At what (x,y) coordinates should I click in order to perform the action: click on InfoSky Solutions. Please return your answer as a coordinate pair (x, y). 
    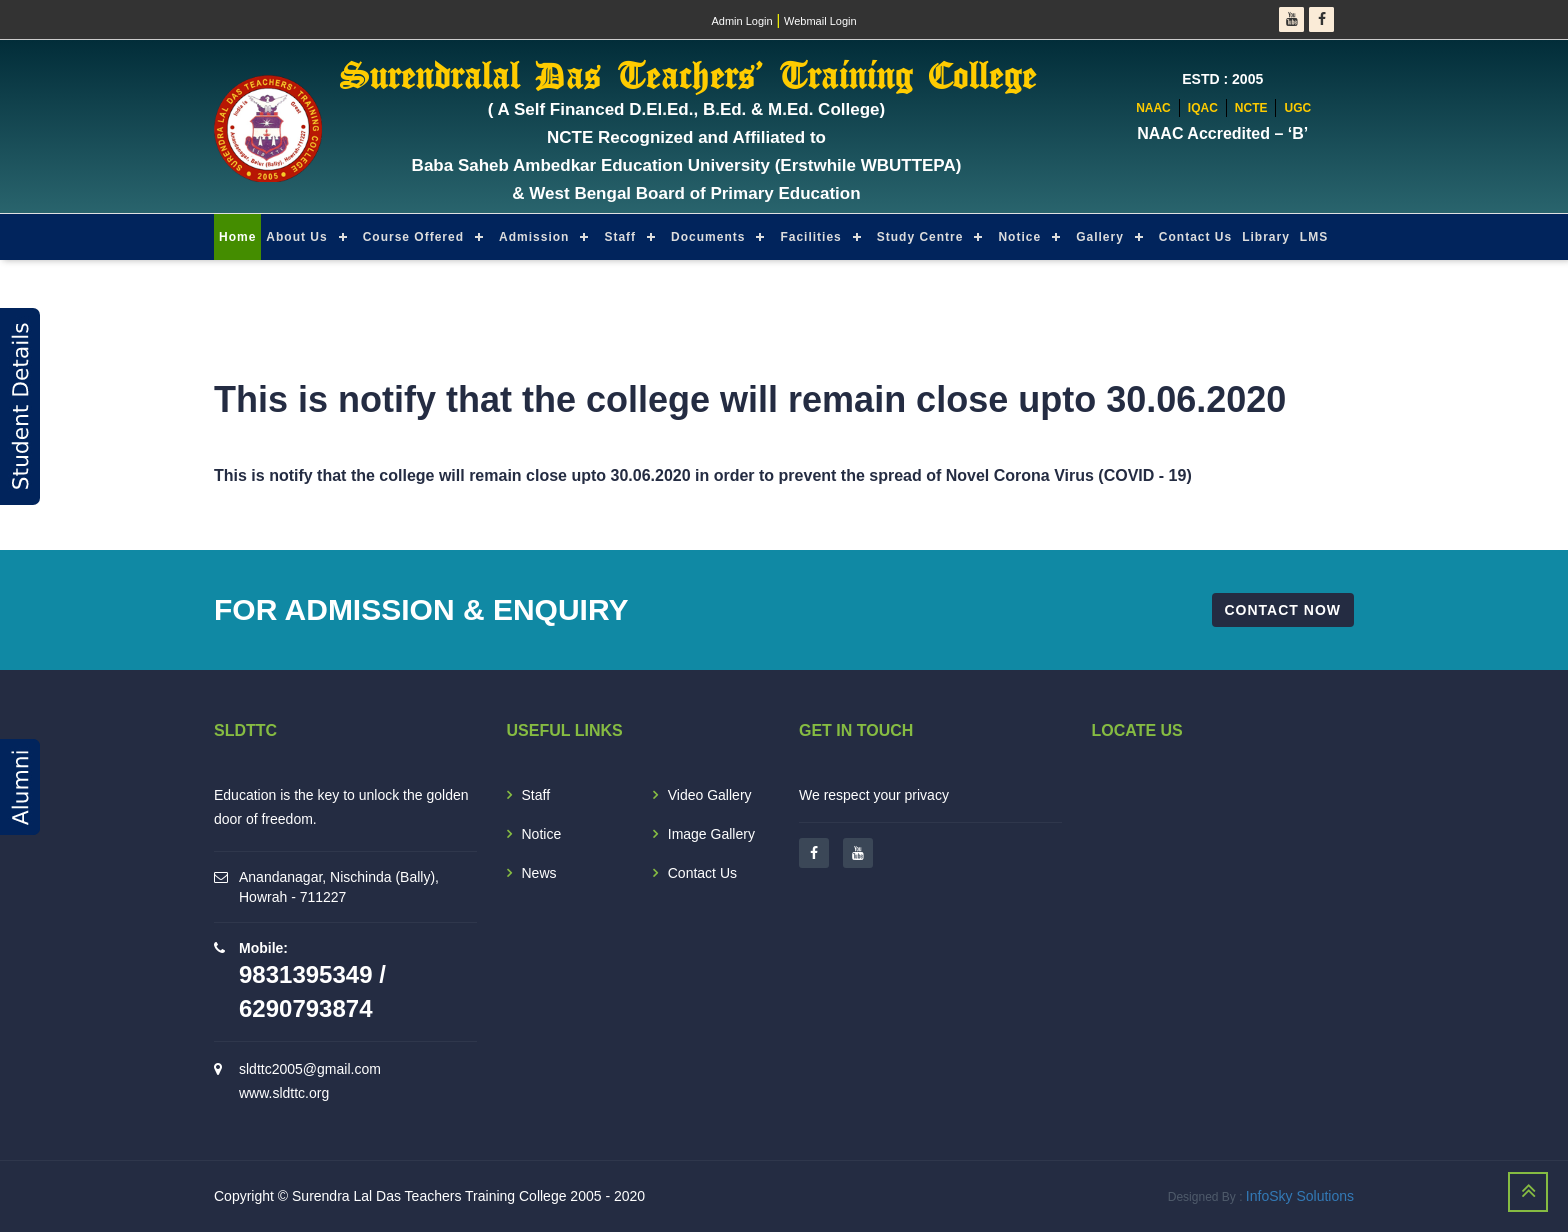
    Looking at the image, I should click on (1300, 1196).